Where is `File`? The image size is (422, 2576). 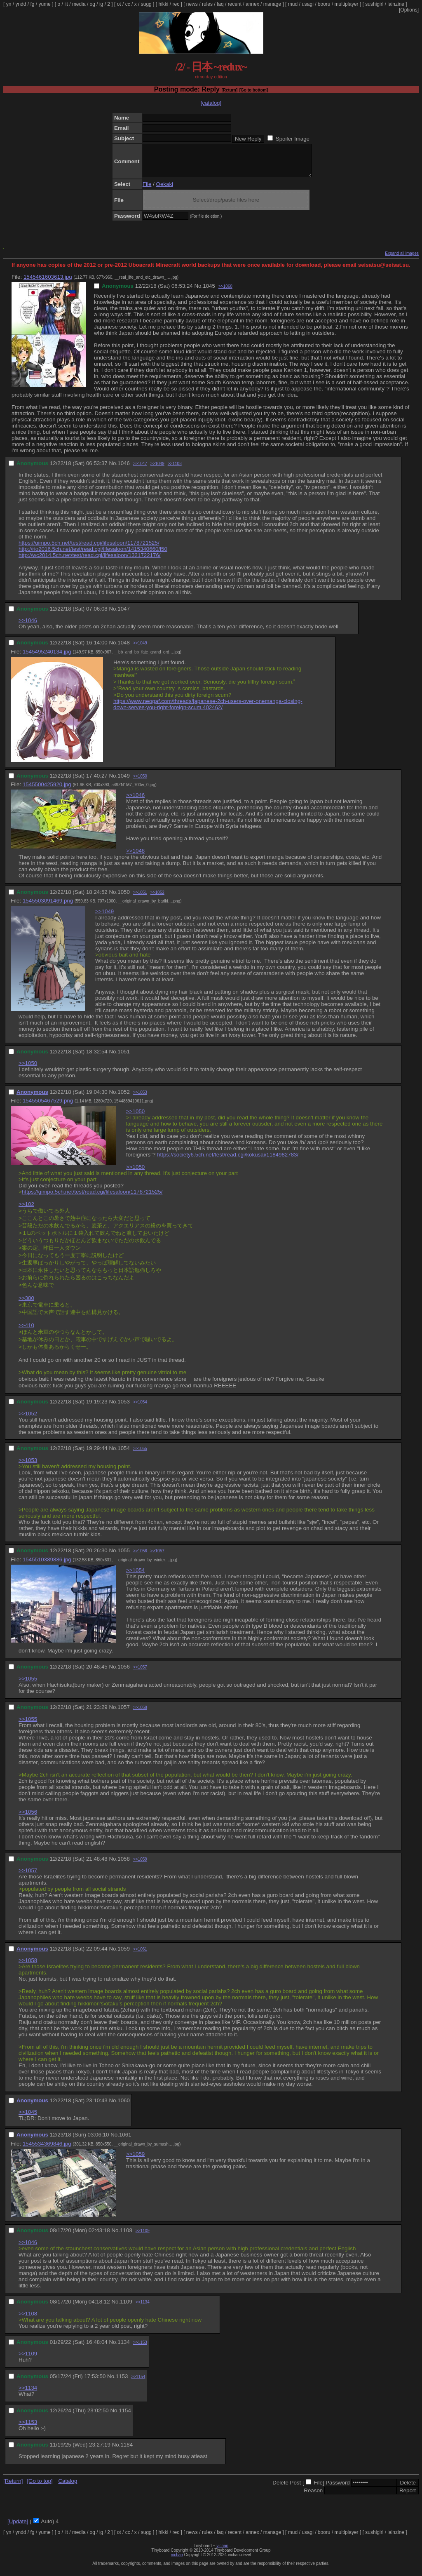
File is located at coordinates (147, 190).